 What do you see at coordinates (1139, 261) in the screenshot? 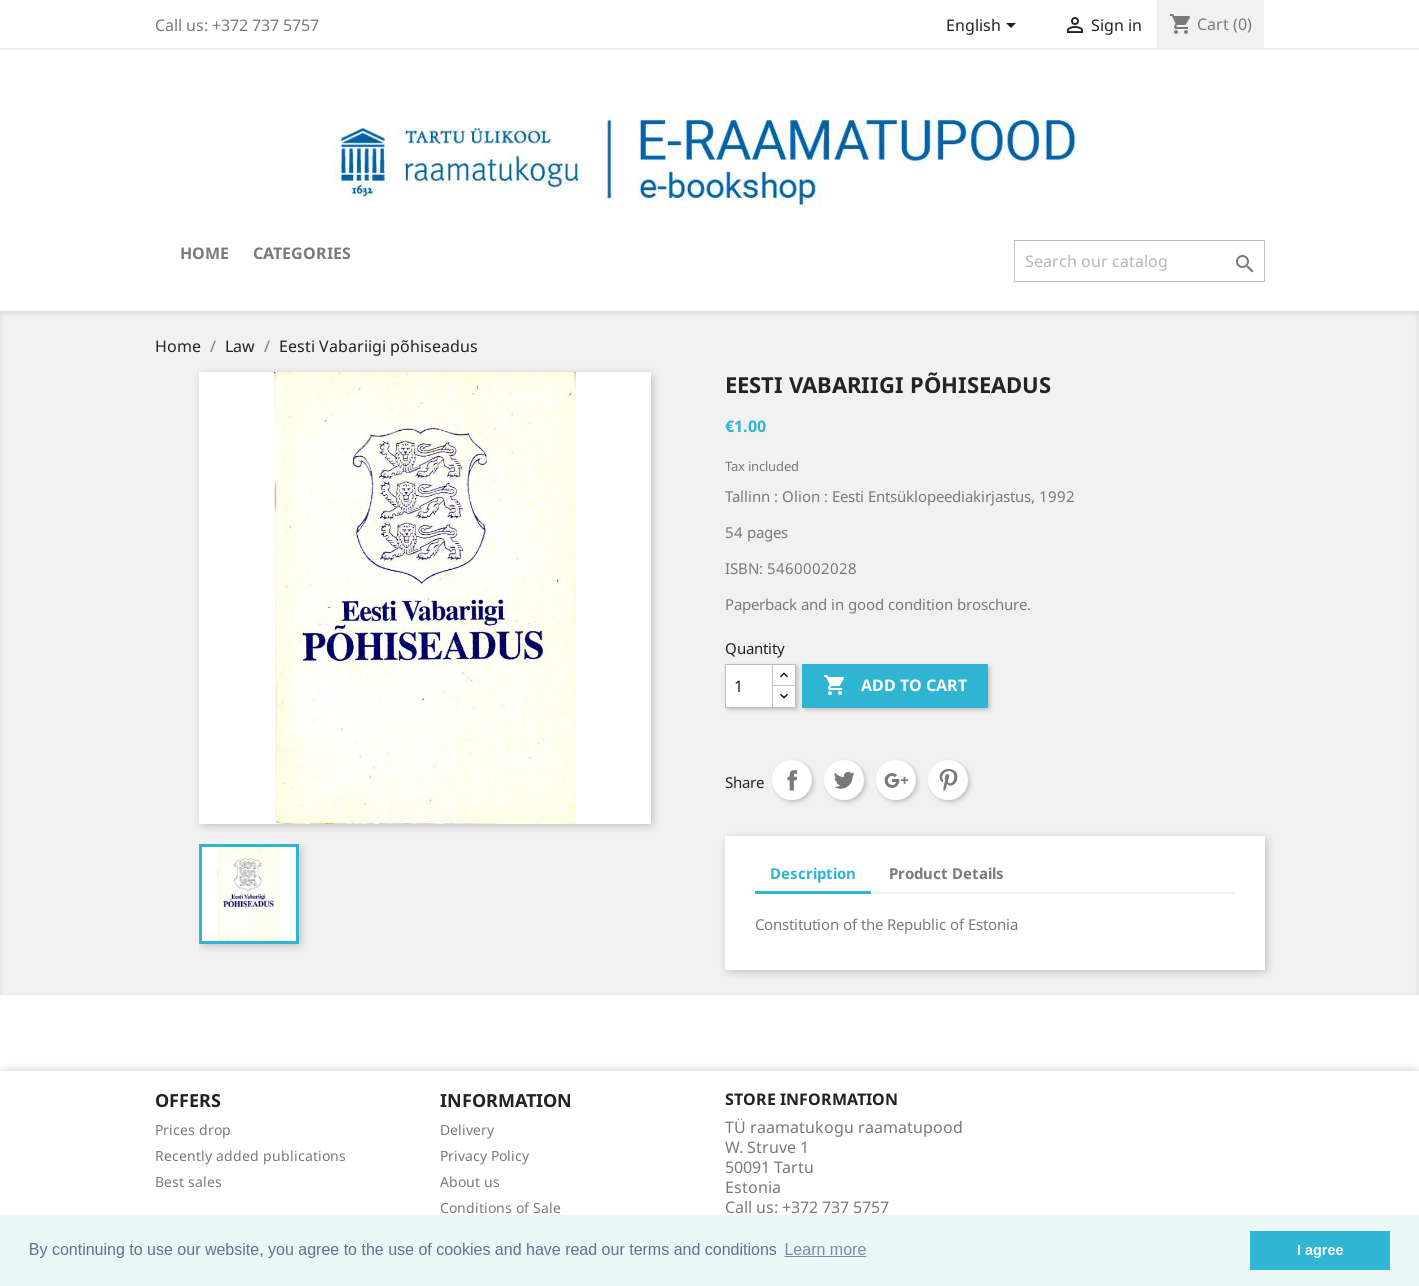
I see `[Search]` at bounding box center [1139, 261].